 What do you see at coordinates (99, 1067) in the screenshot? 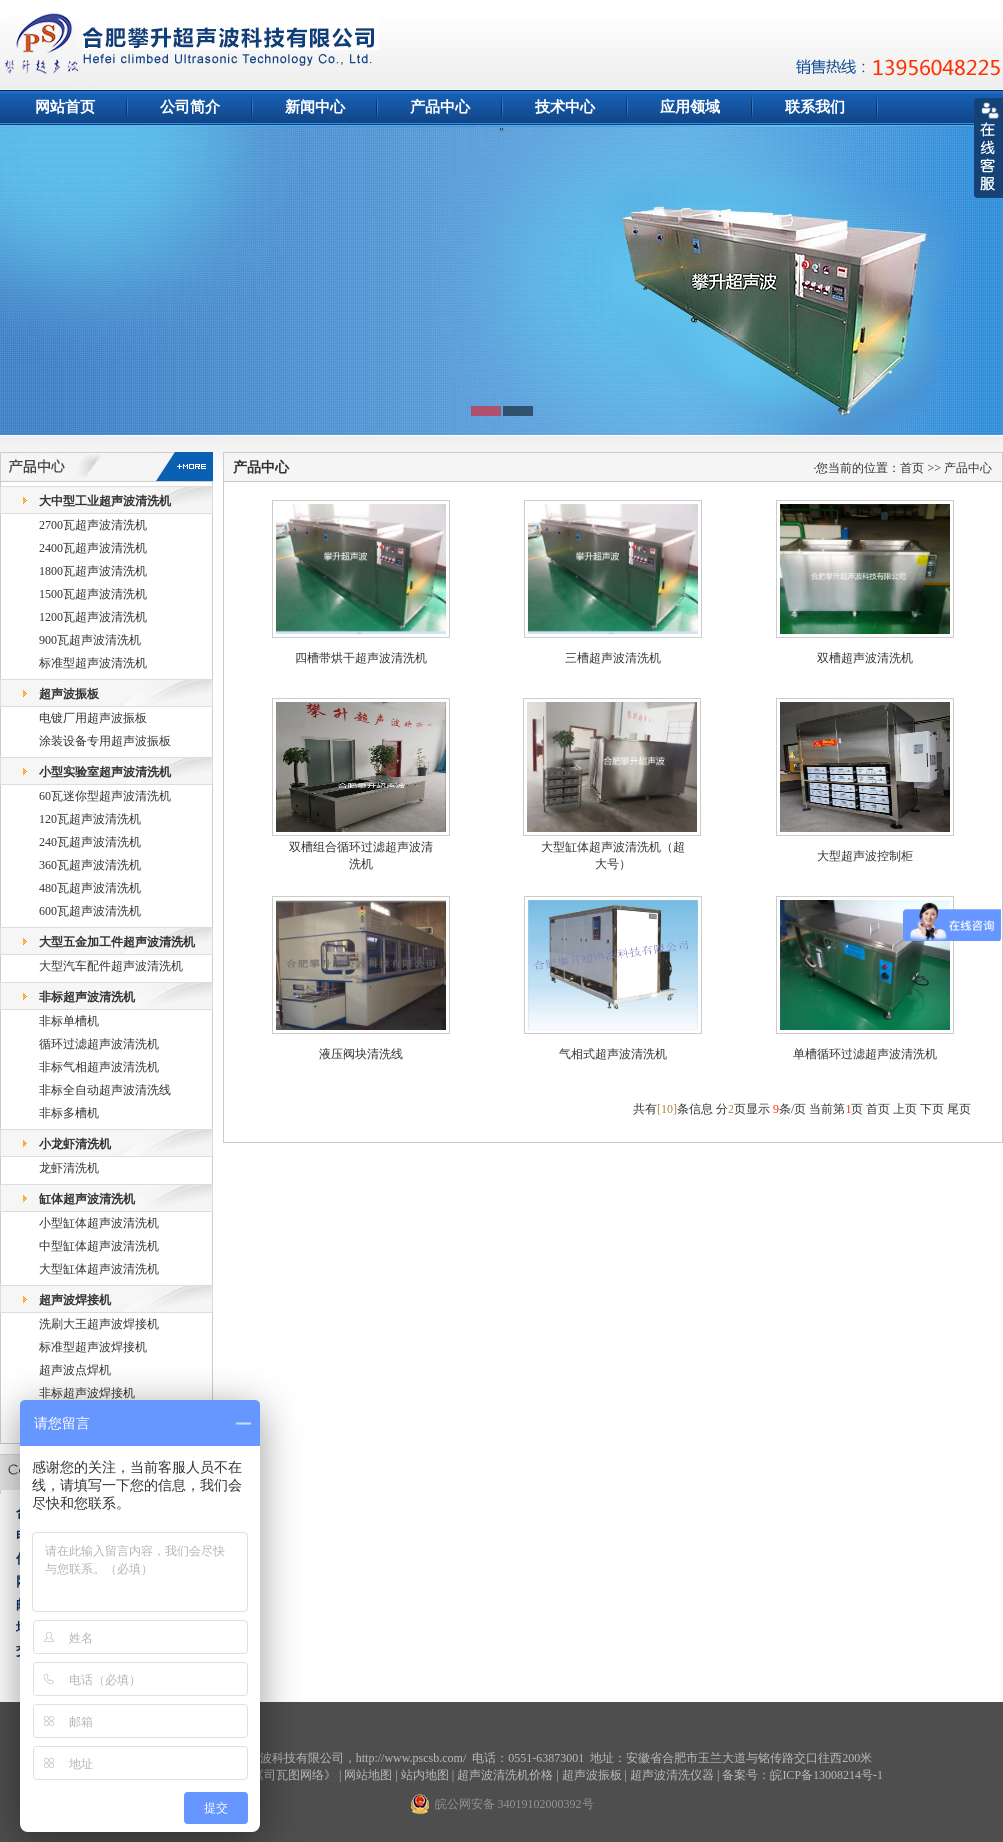
I see `非标气相超声波清洗机` at bounding box center [99, 1067].